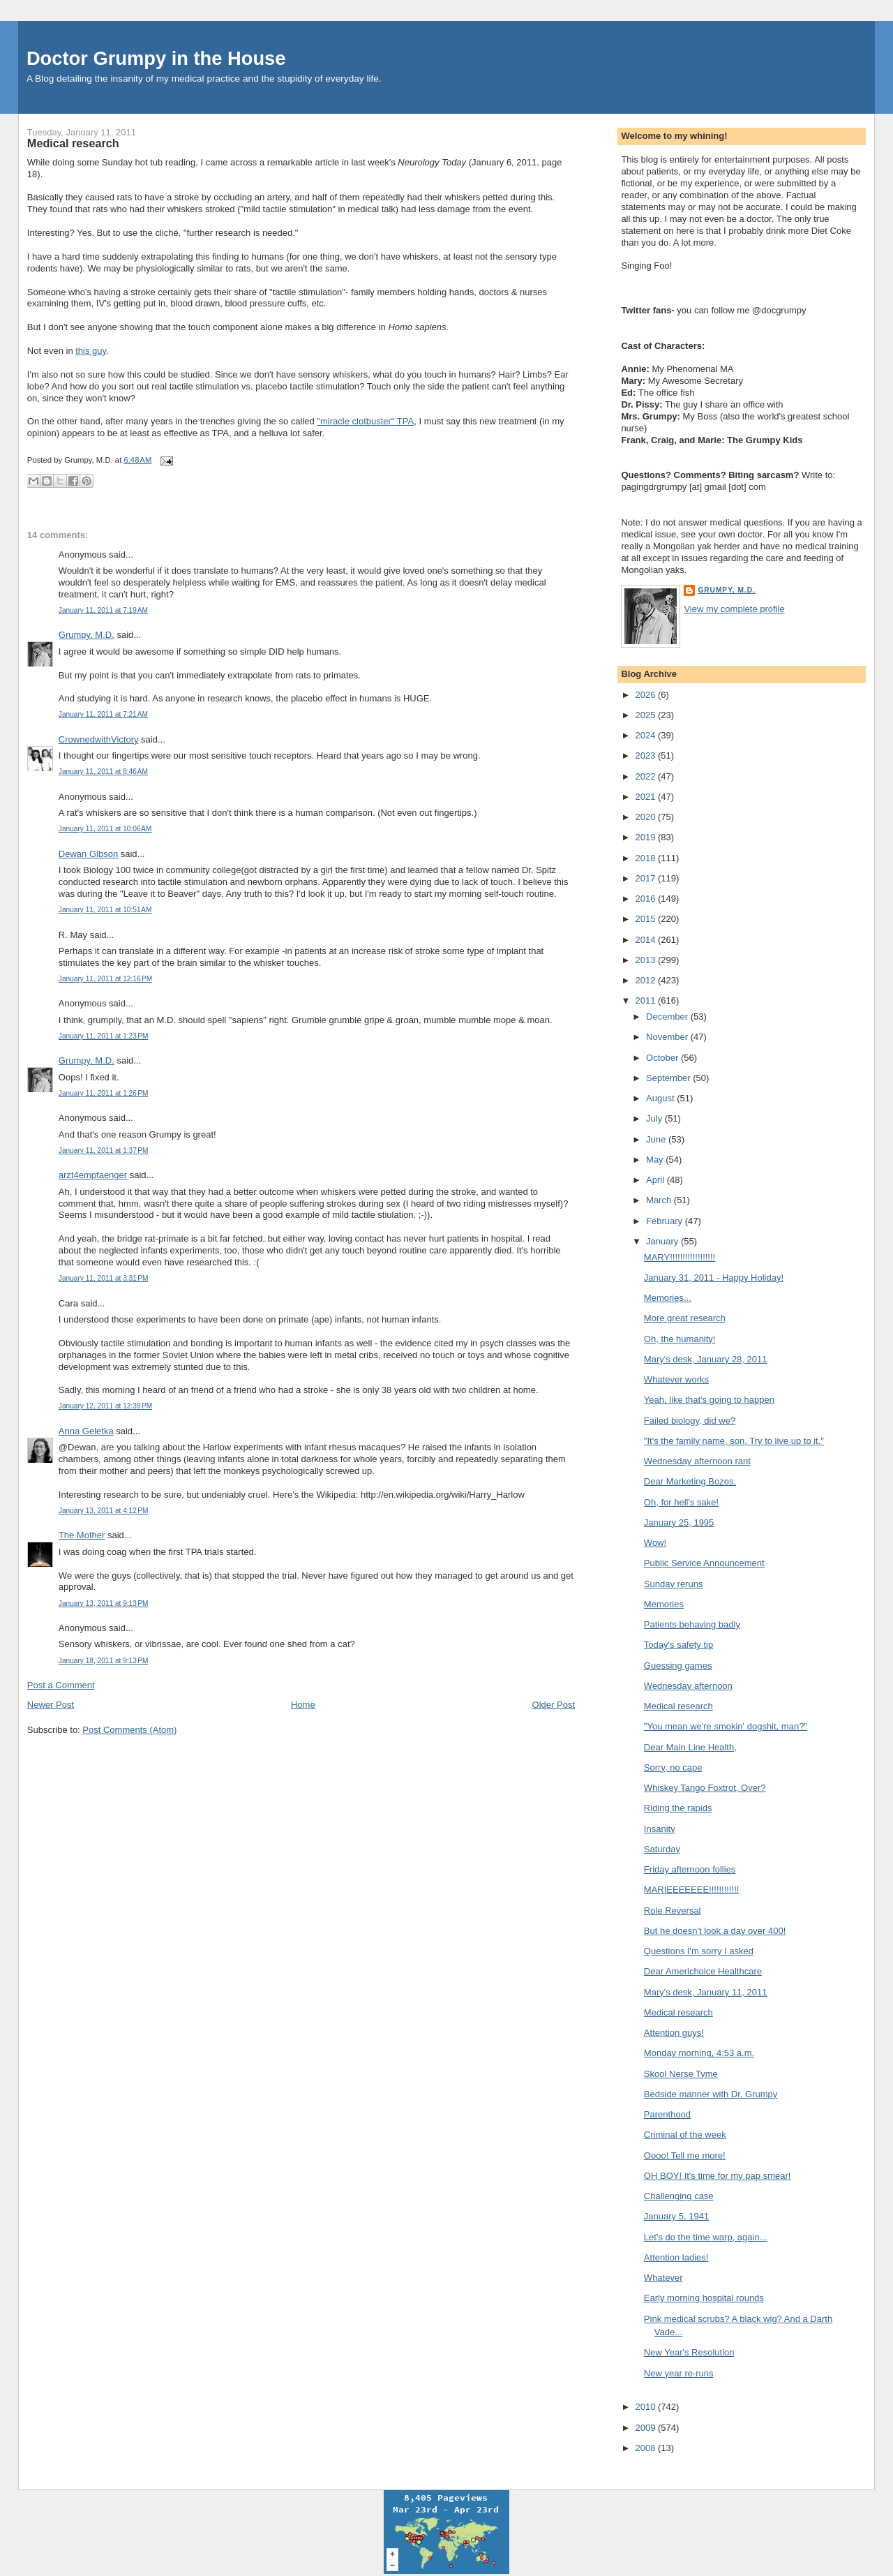 The height and width of the screenshot is (2576, 893). What do you see at coordinates (698, 1951) in the screenshot?
I see `Questions I'm sorry I asked` at bounding box center [698, 1951].